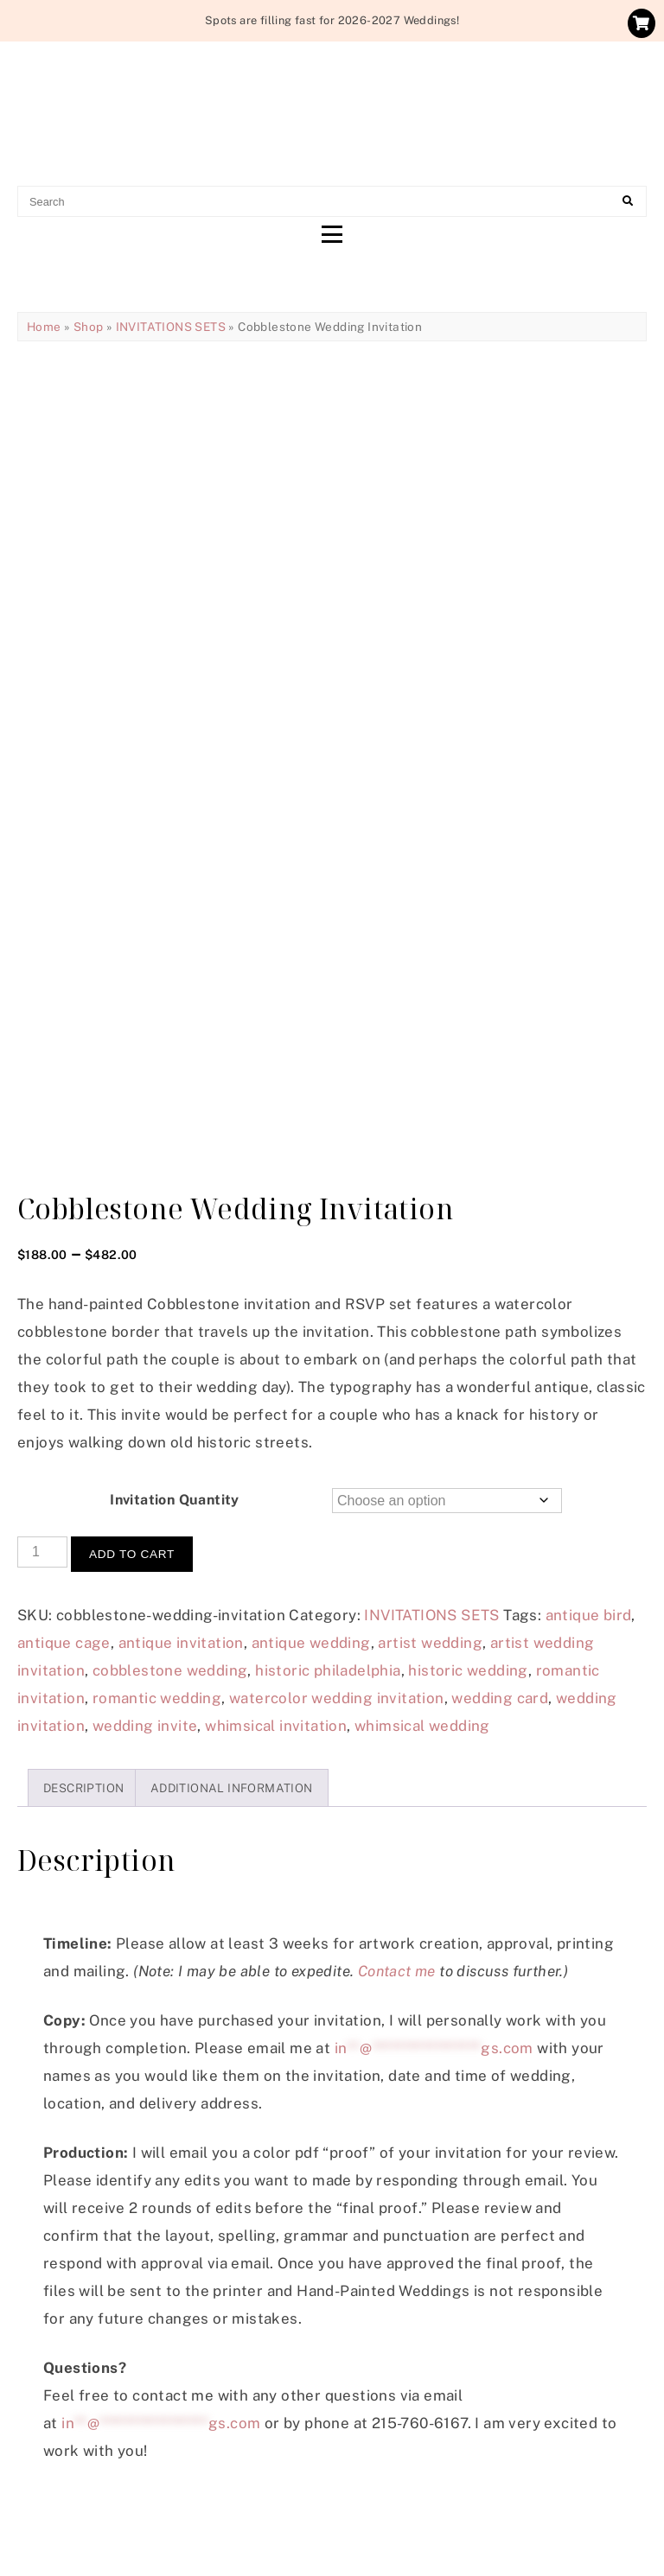 The image size is (664, 2576). Describe the element at coordinates (422, 1725) in the screenshot. I see `whimsical wedding` at that location.